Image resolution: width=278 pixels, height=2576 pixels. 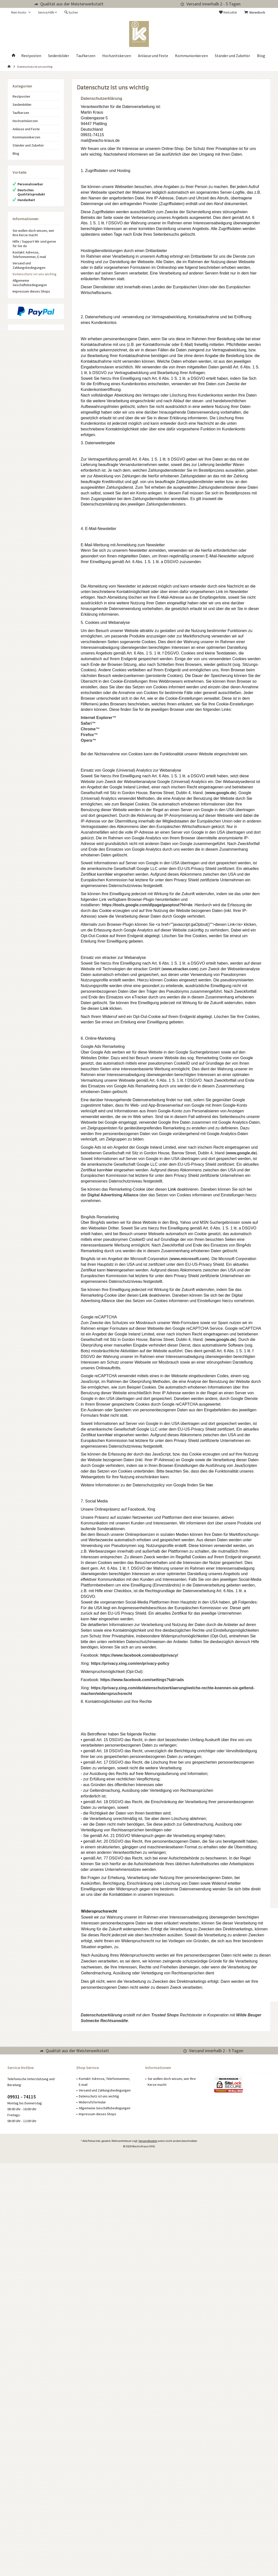 What do you see at coordinates (30, 282) in the screenshot?
I see `Allgemeine Geschäftsbedingungen` at bounding box center [30, 282].